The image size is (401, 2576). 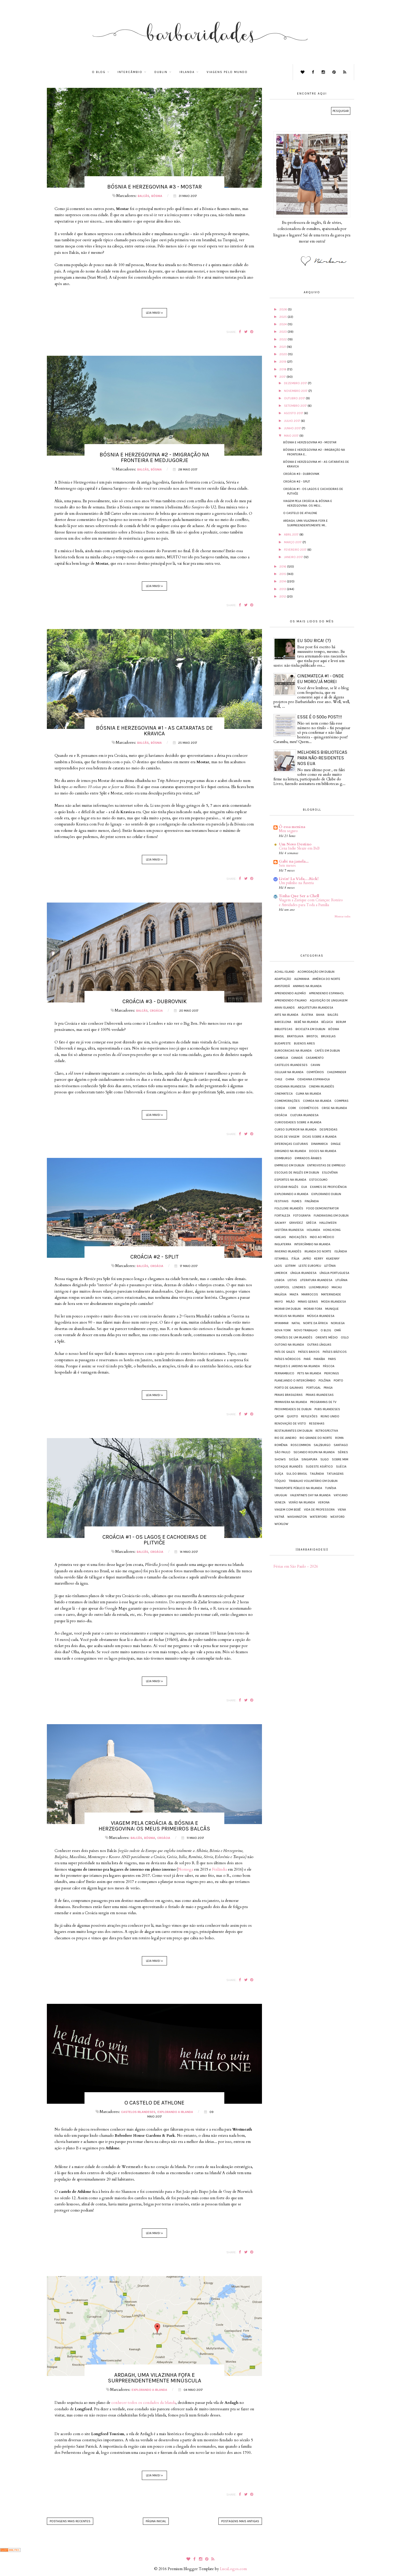 What do you see at coordinates (143, 2402) in the screenshot?
I see `conhecer todos os condados da Irlanda` at bounding box center [143, 2402].